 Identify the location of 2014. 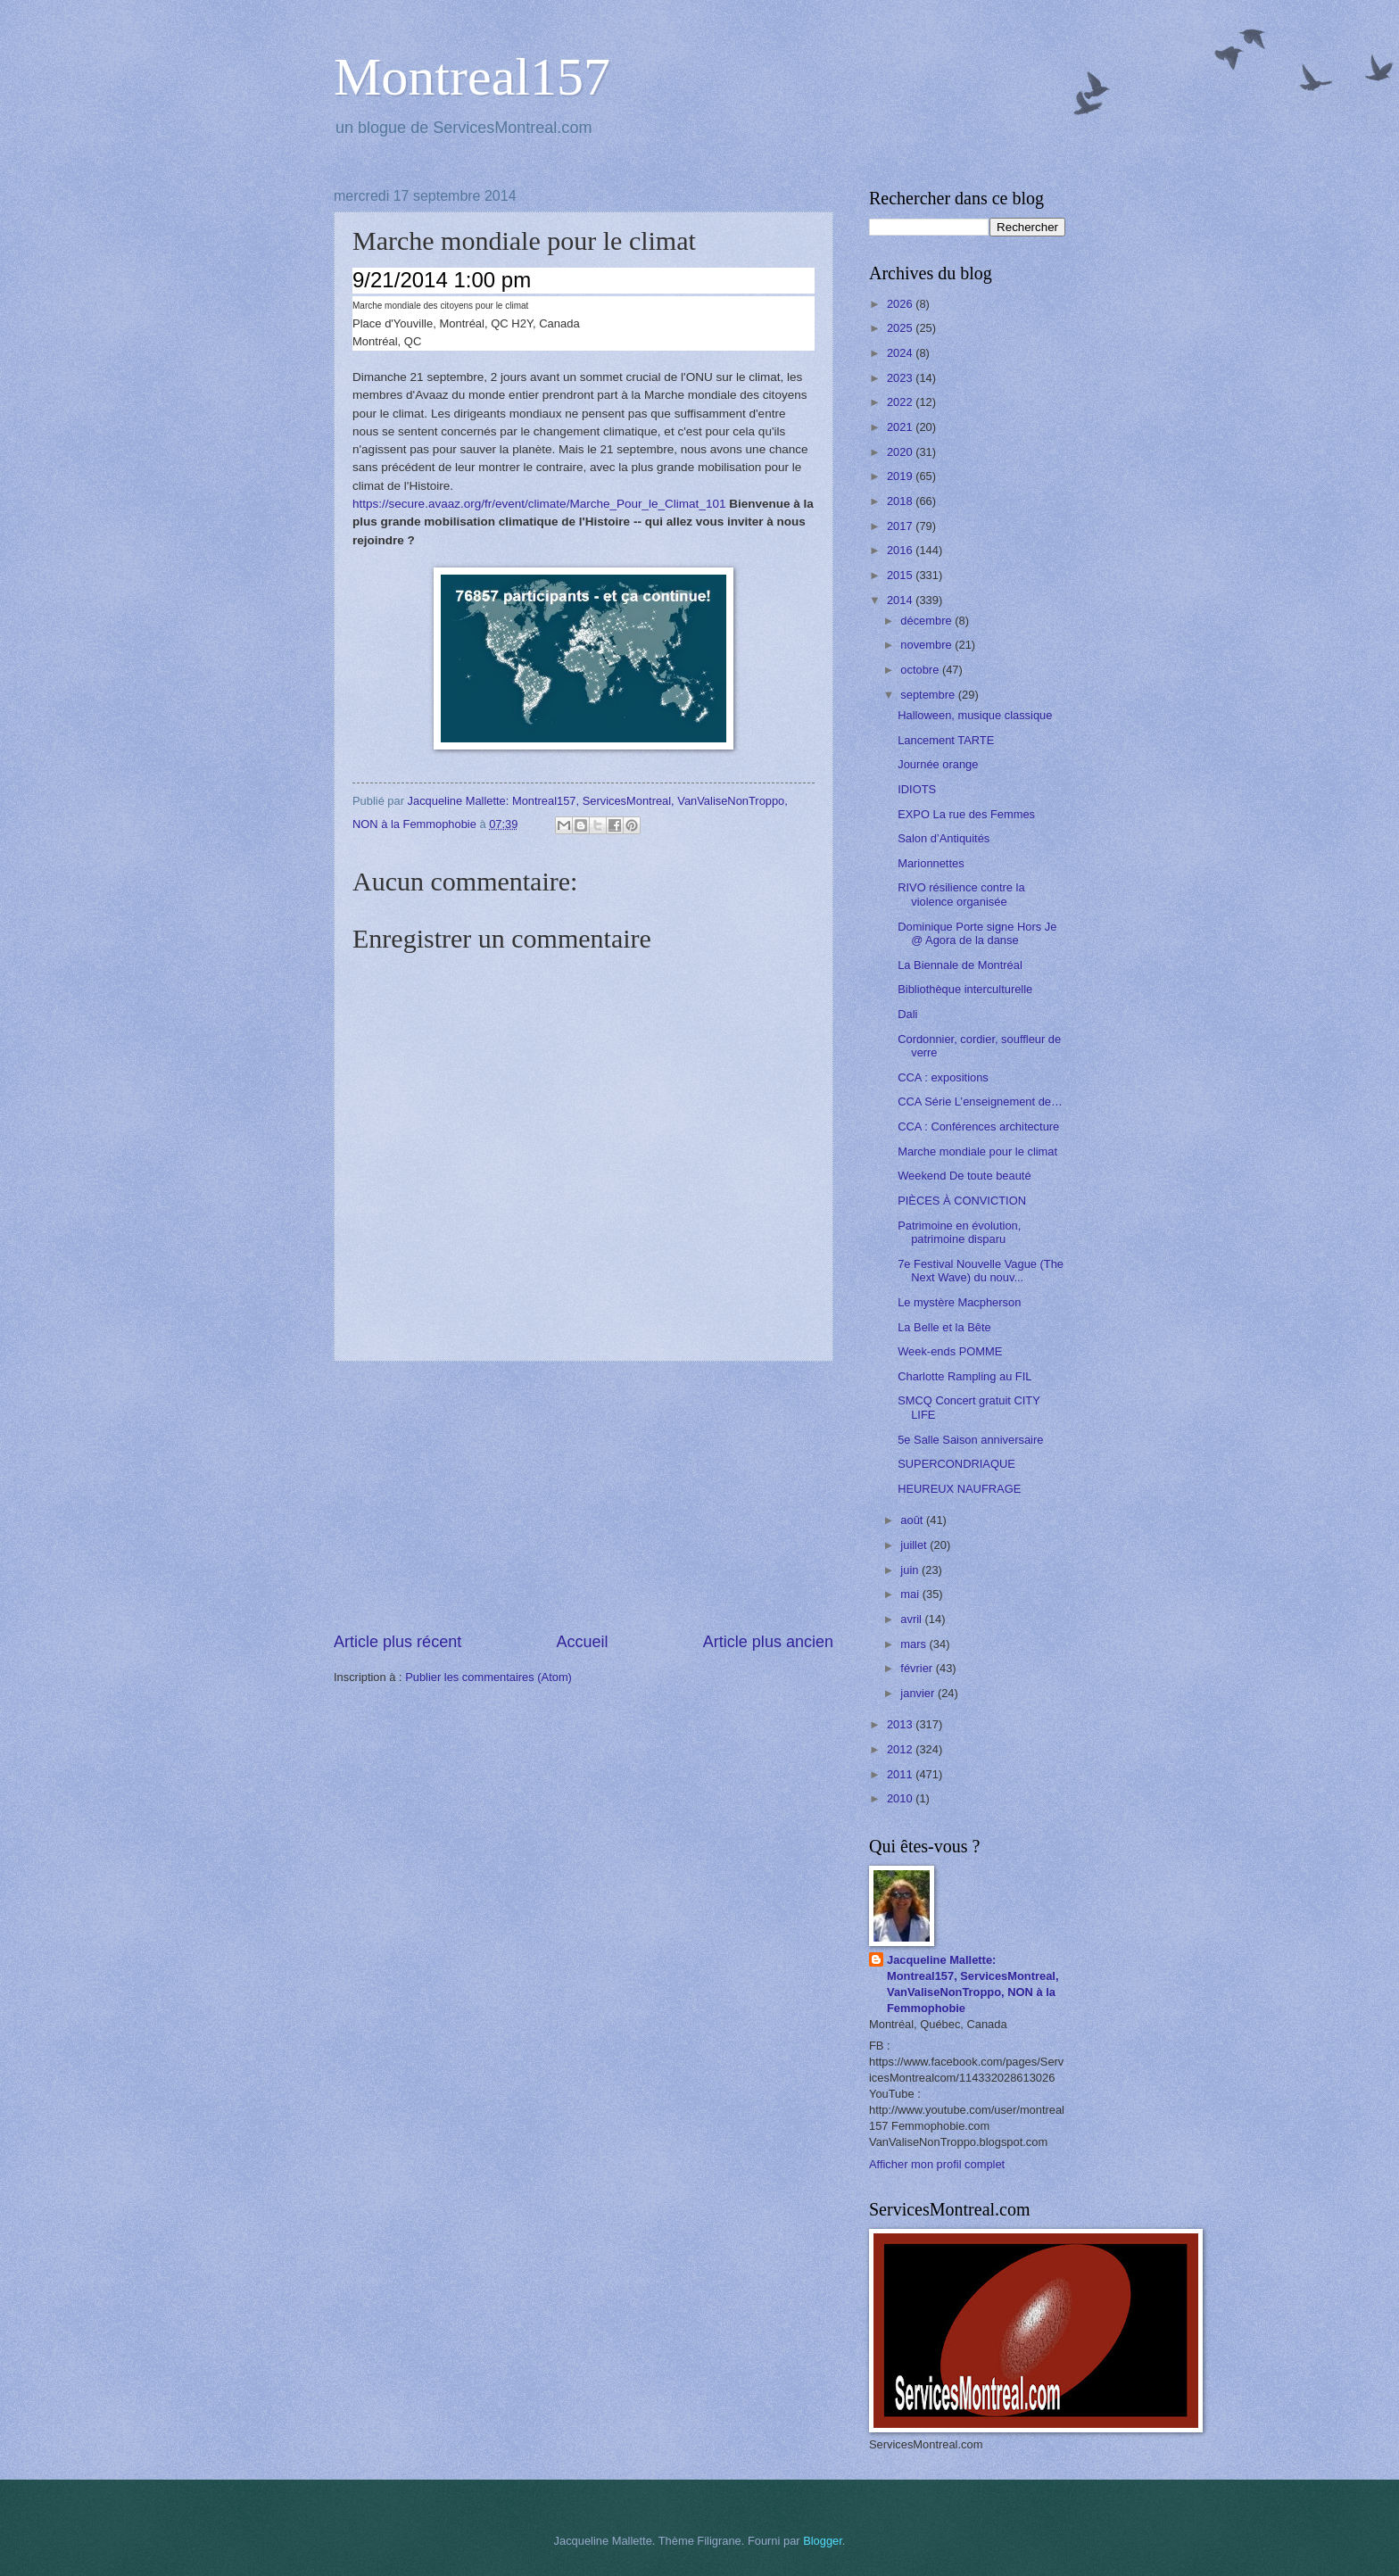
(901, 600).